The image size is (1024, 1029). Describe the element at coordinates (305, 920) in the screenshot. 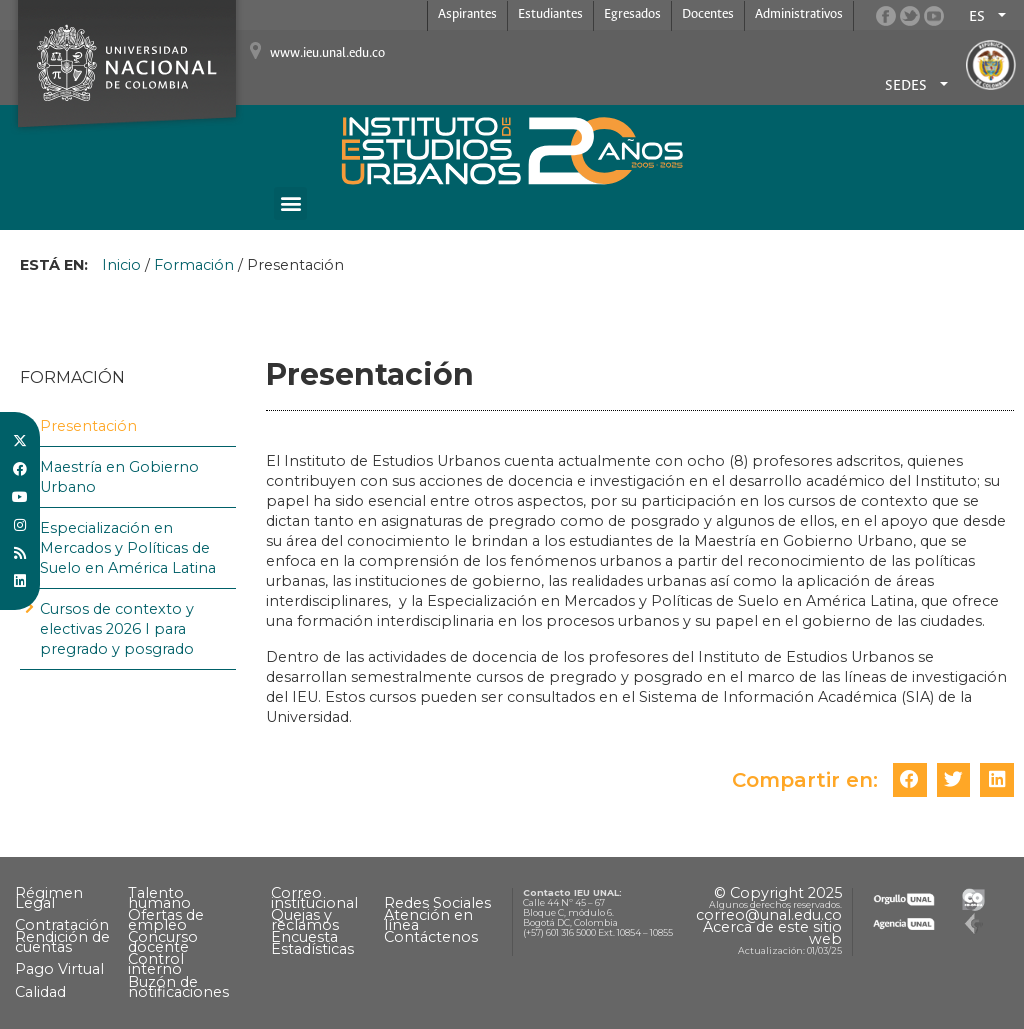

I see `Quejas y reclamos` at that location.